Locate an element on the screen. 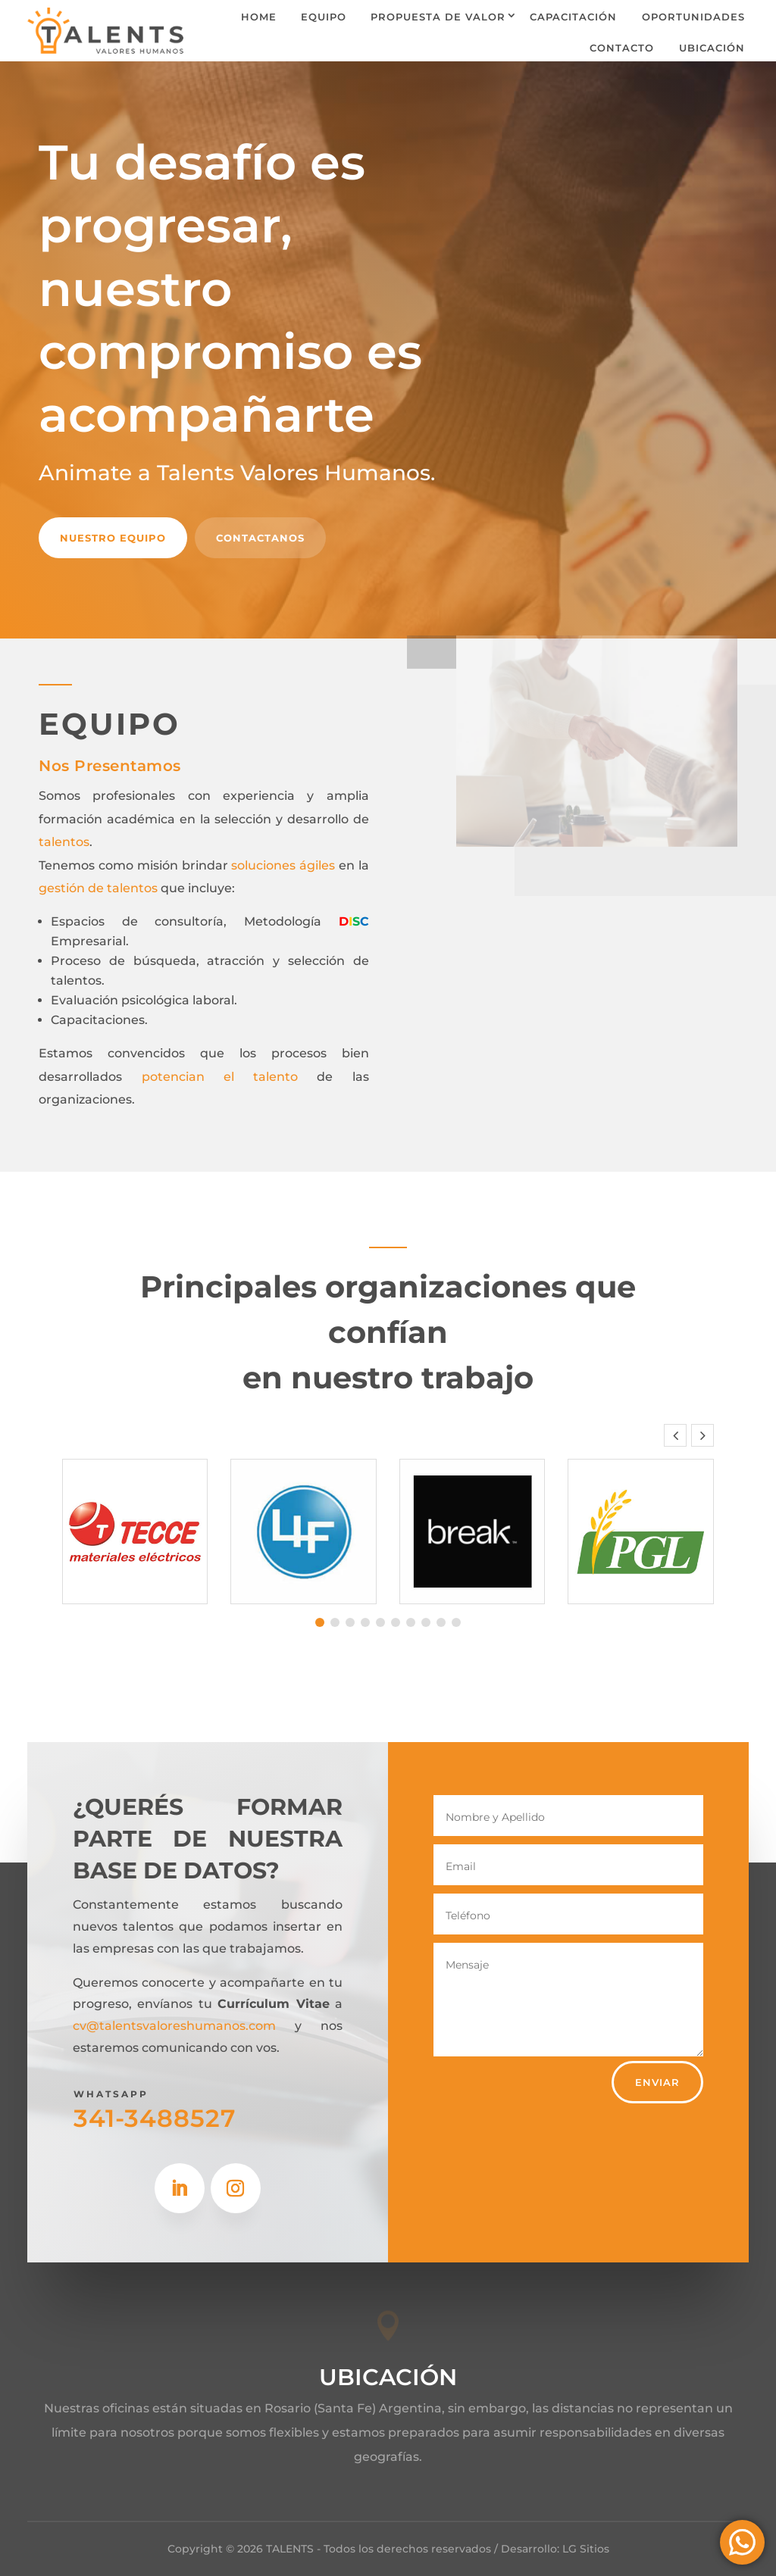 The width and height of the screenshot is (776, 2576). [button] is located at coordinates (702, 1435).